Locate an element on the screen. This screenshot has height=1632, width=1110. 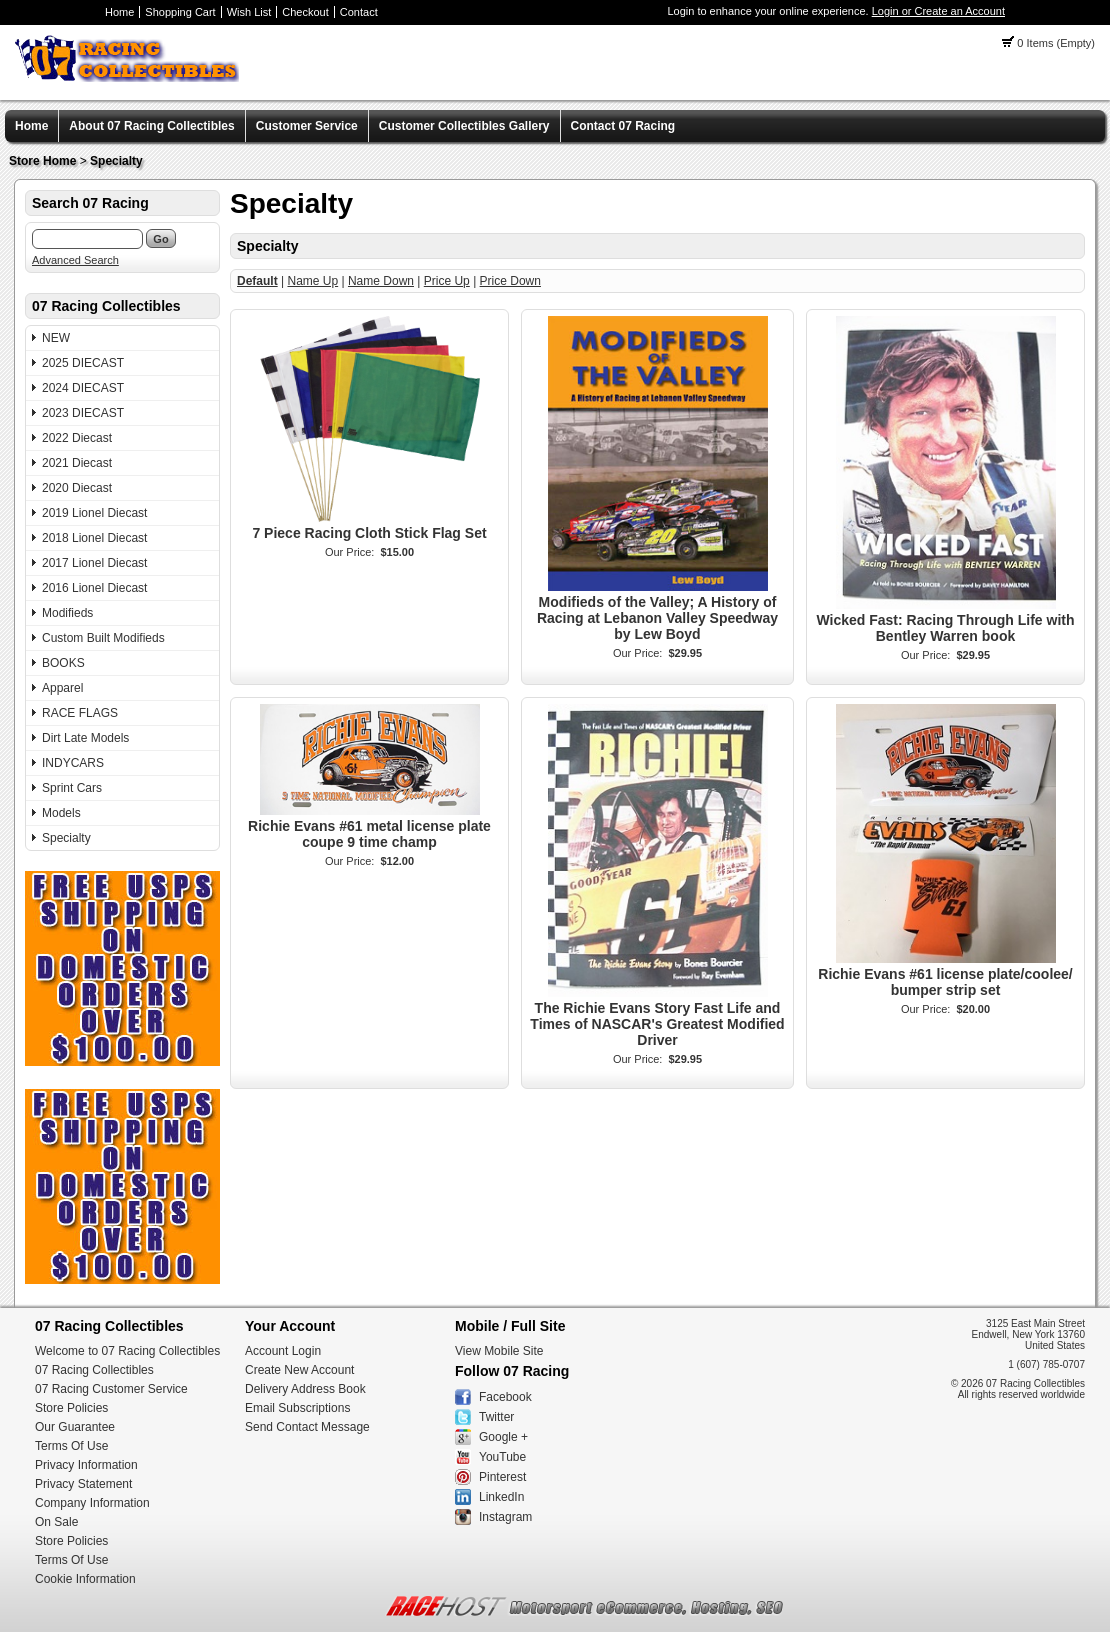
Customer Collectibles Gallery is located at coordinates (464, 126).